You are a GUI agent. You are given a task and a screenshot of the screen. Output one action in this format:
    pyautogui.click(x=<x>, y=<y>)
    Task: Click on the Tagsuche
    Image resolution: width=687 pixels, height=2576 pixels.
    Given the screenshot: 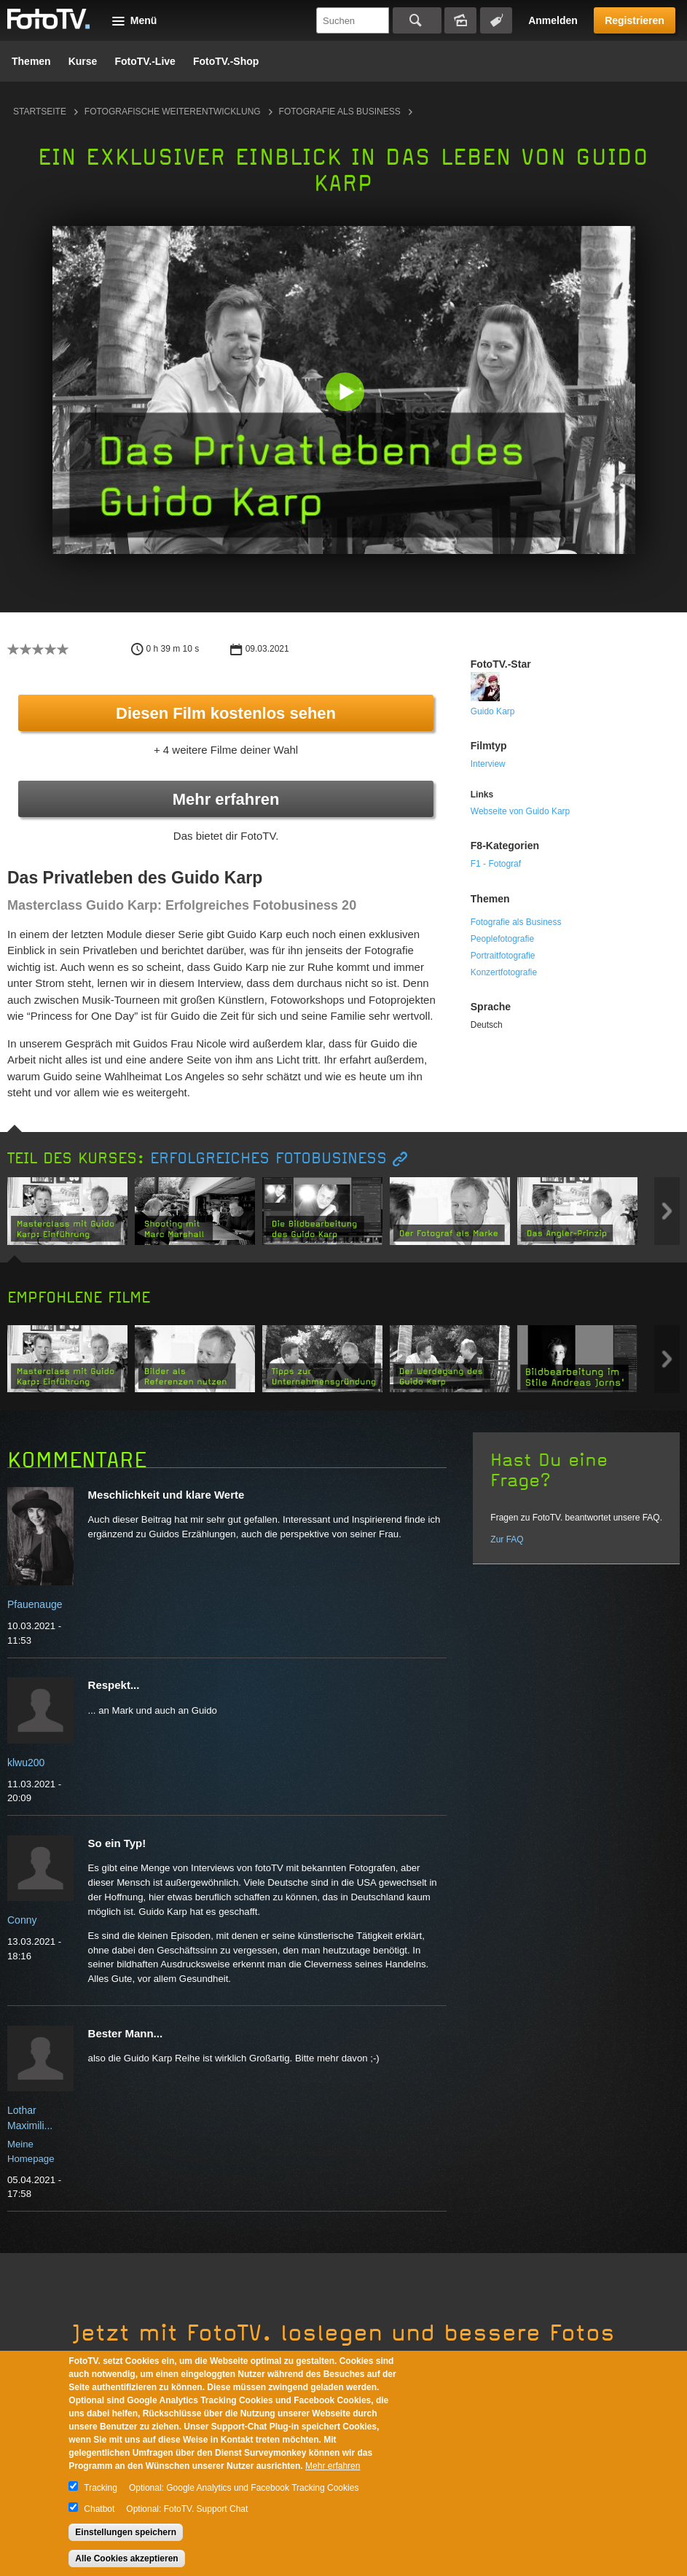 What is the action you would take?
    pyautogui.click(x=496, y=20)
    